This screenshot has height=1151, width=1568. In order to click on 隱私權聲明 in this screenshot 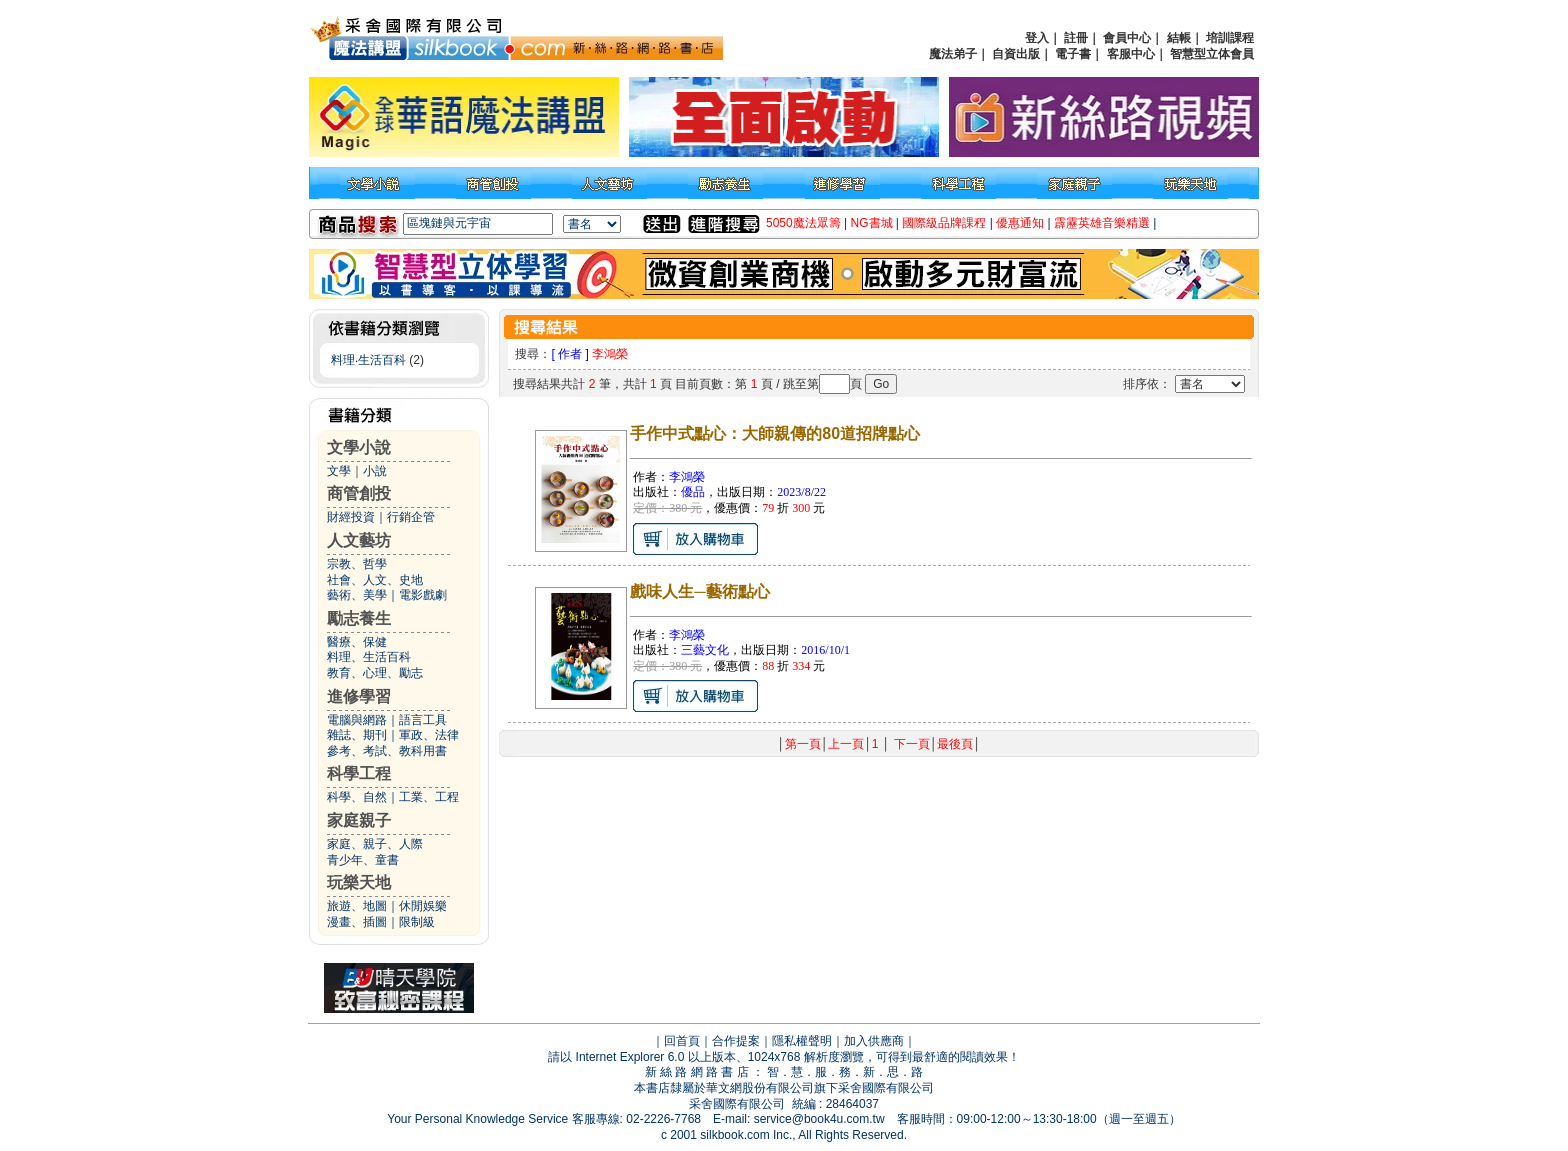, I will do `click(802, 1041)`.